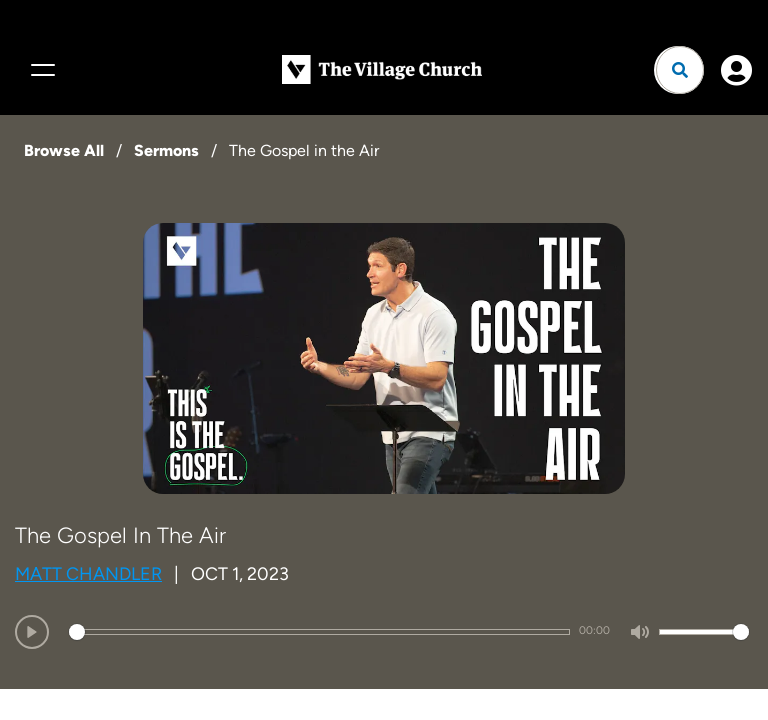 The image size is (768, 720). Describe the element at coordinates (32, 632) in the screenshot. I see `[Play]` at that location.